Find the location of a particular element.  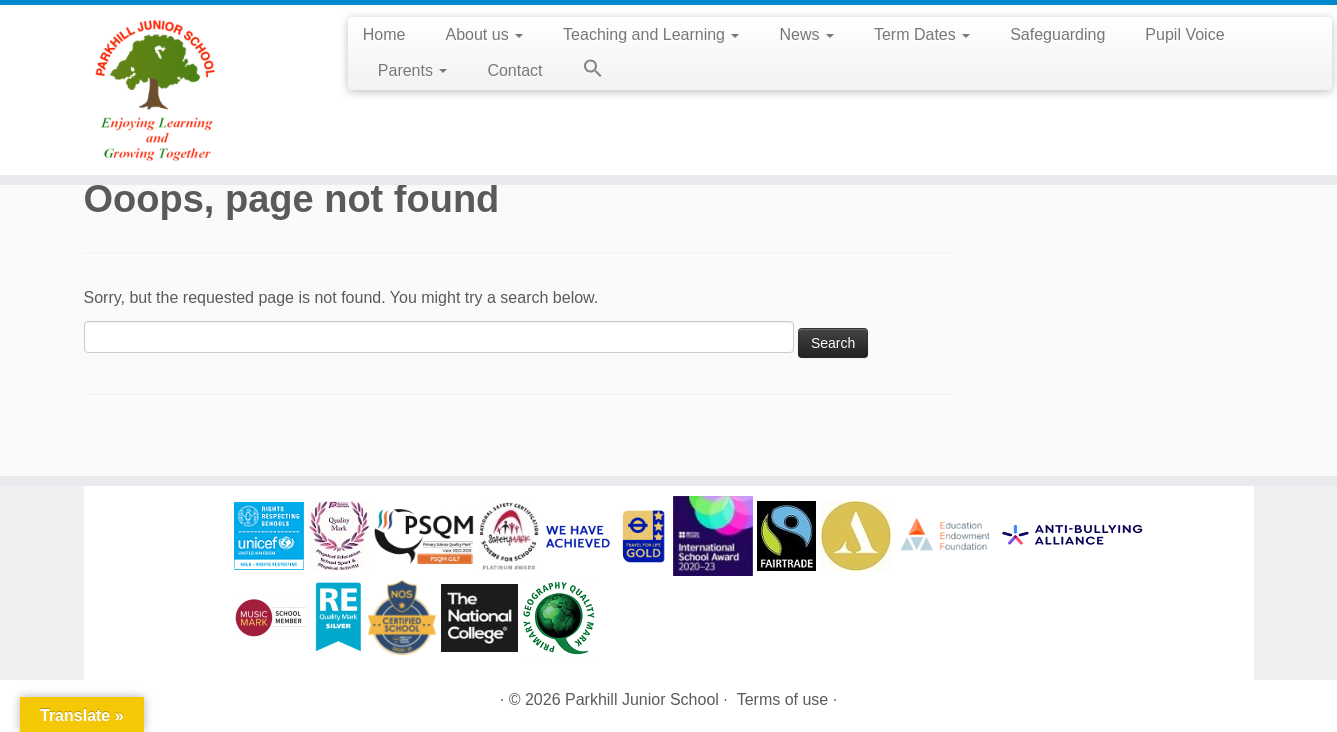

News is located at coordinates (806, 34).